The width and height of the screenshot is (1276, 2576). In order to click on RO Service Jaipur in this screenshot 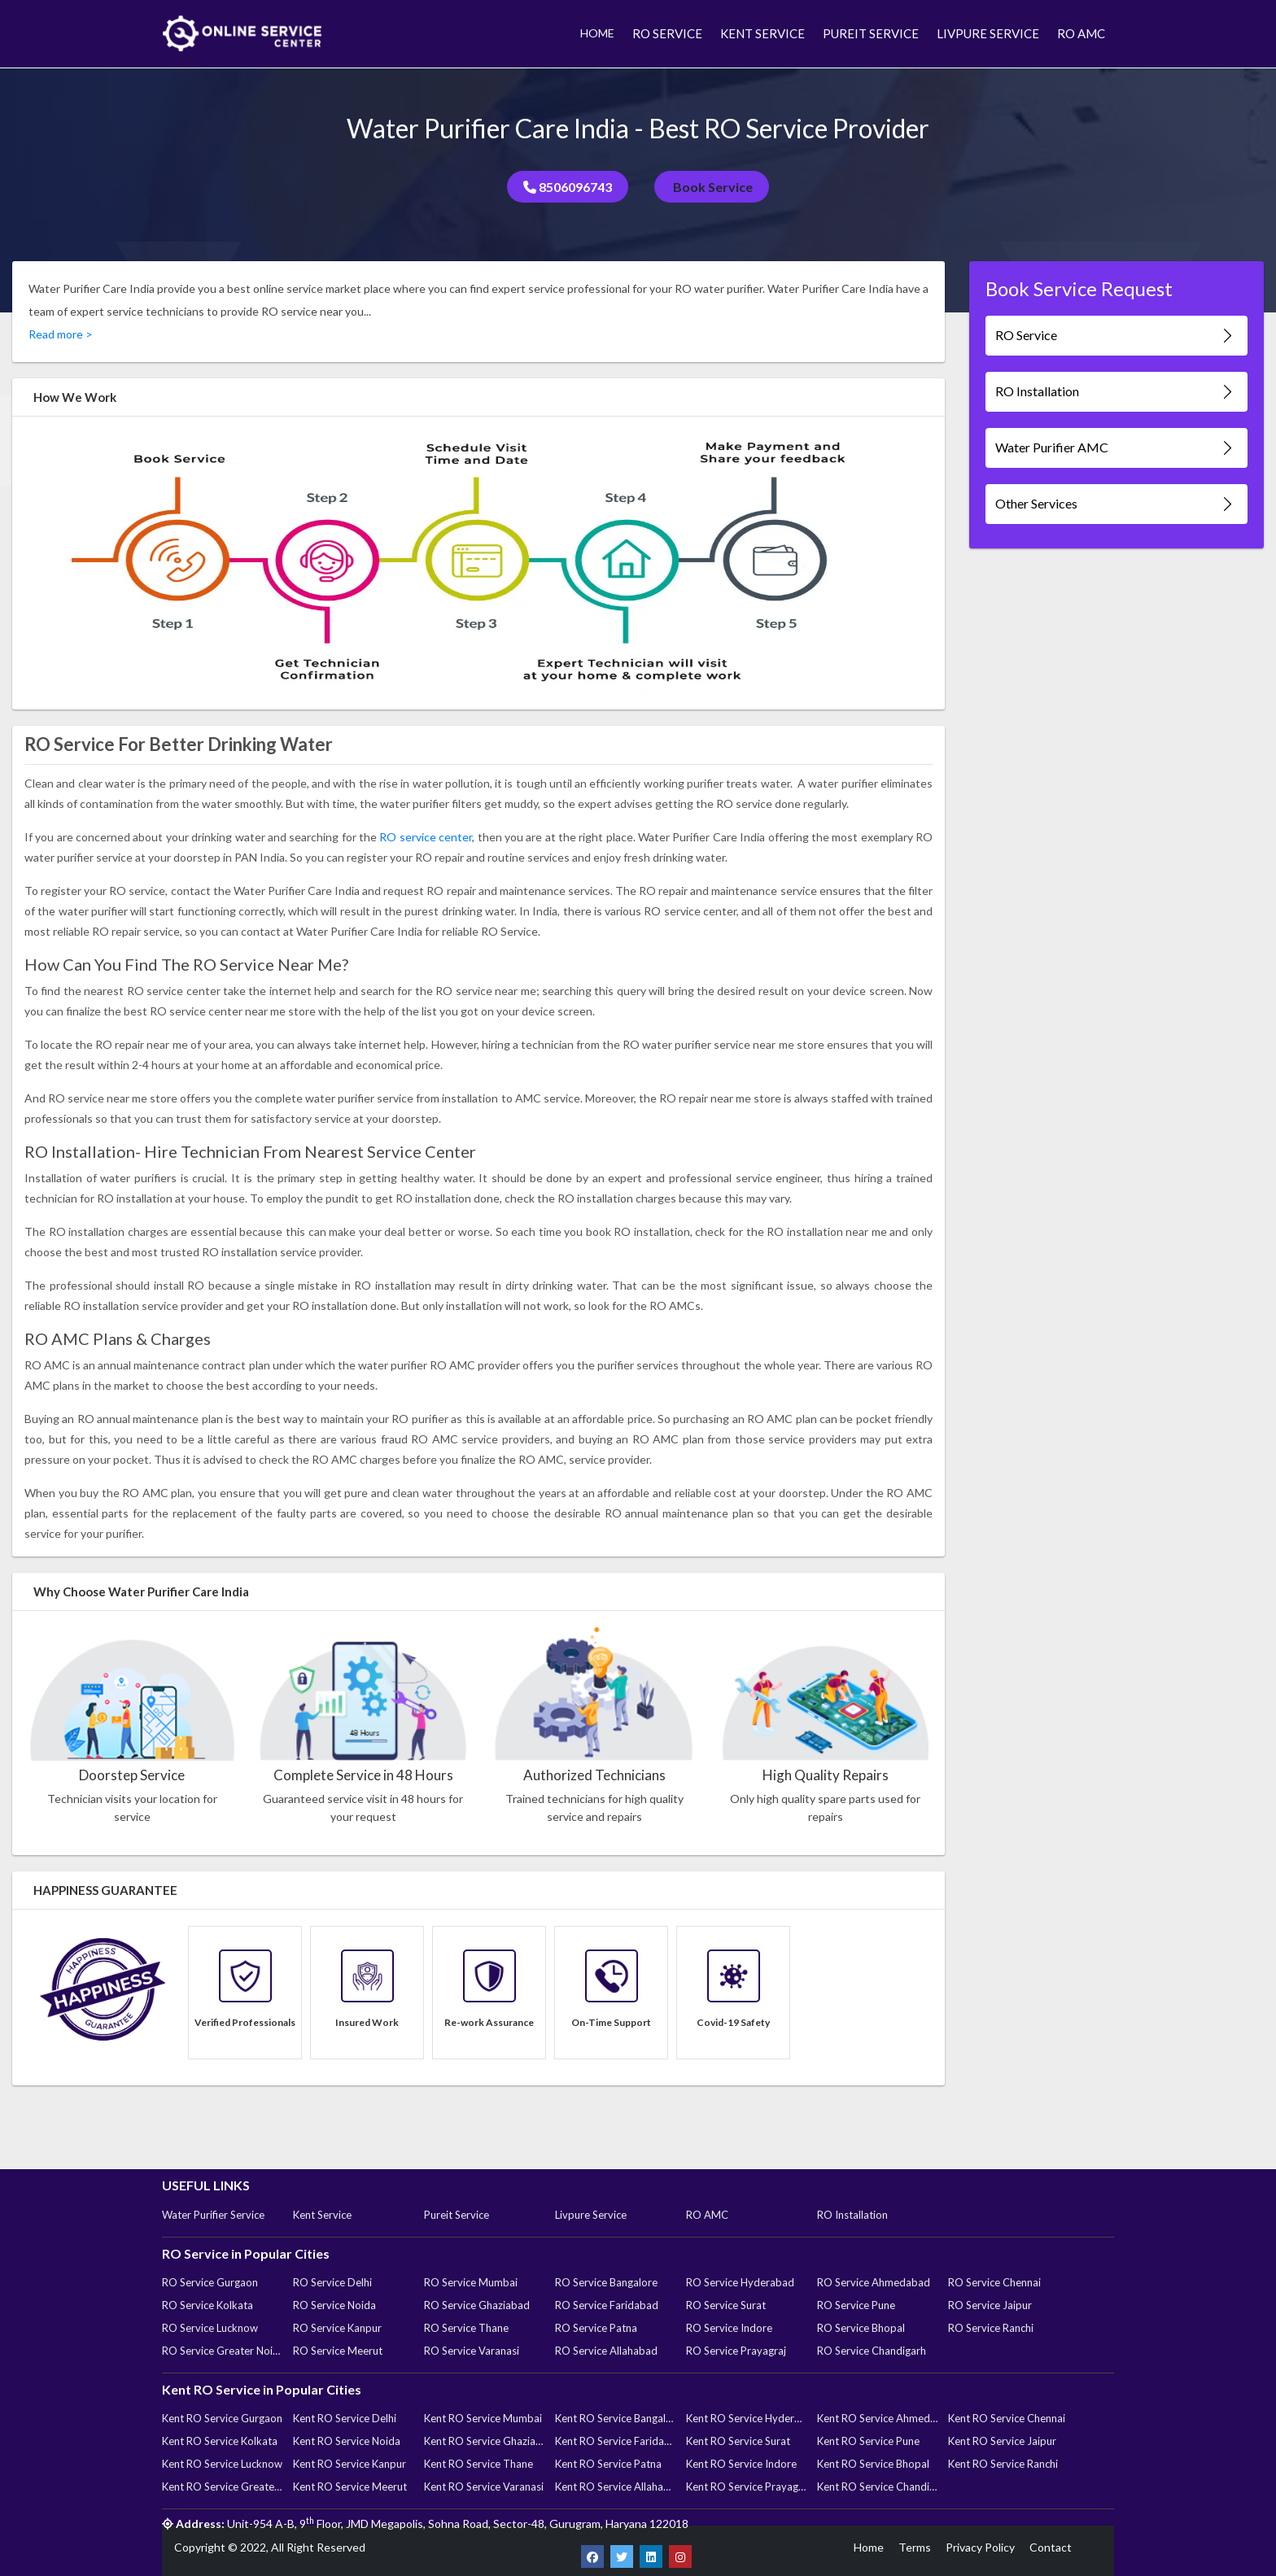, I will do `click(990, 2305)`.